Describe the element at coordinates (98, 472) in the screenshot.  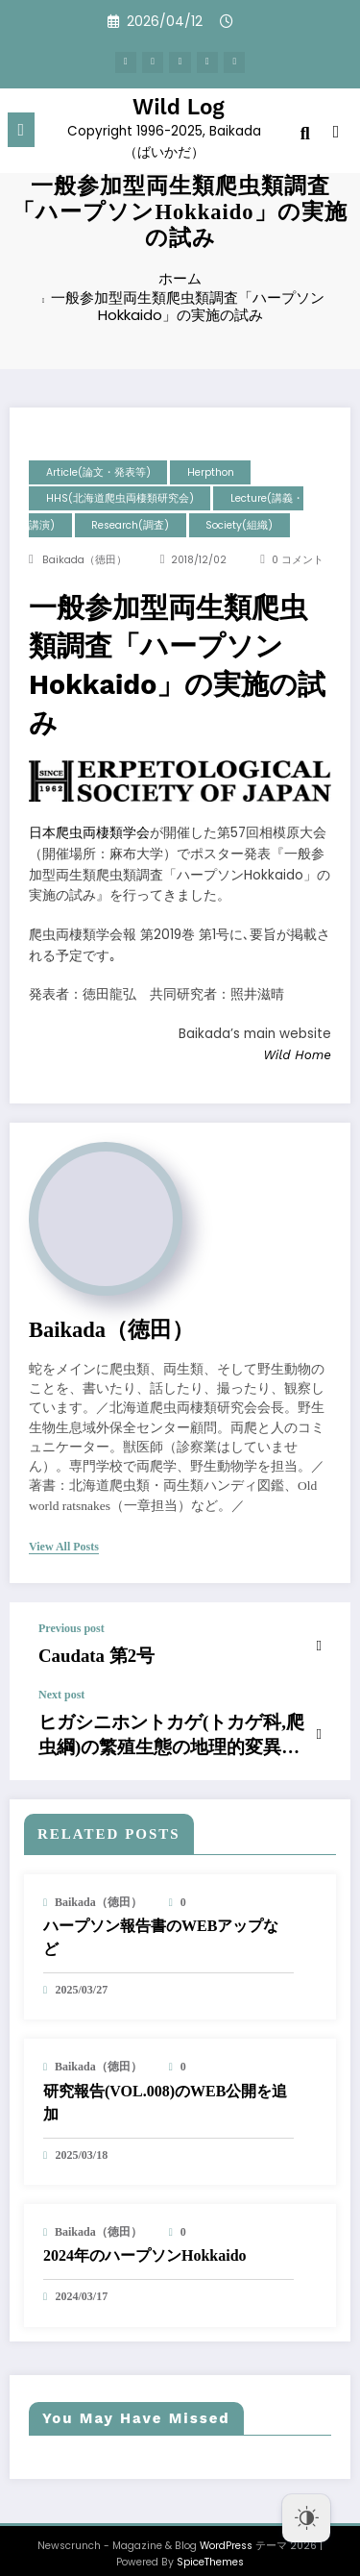
I see `Article(論文・発表等)` at that location.